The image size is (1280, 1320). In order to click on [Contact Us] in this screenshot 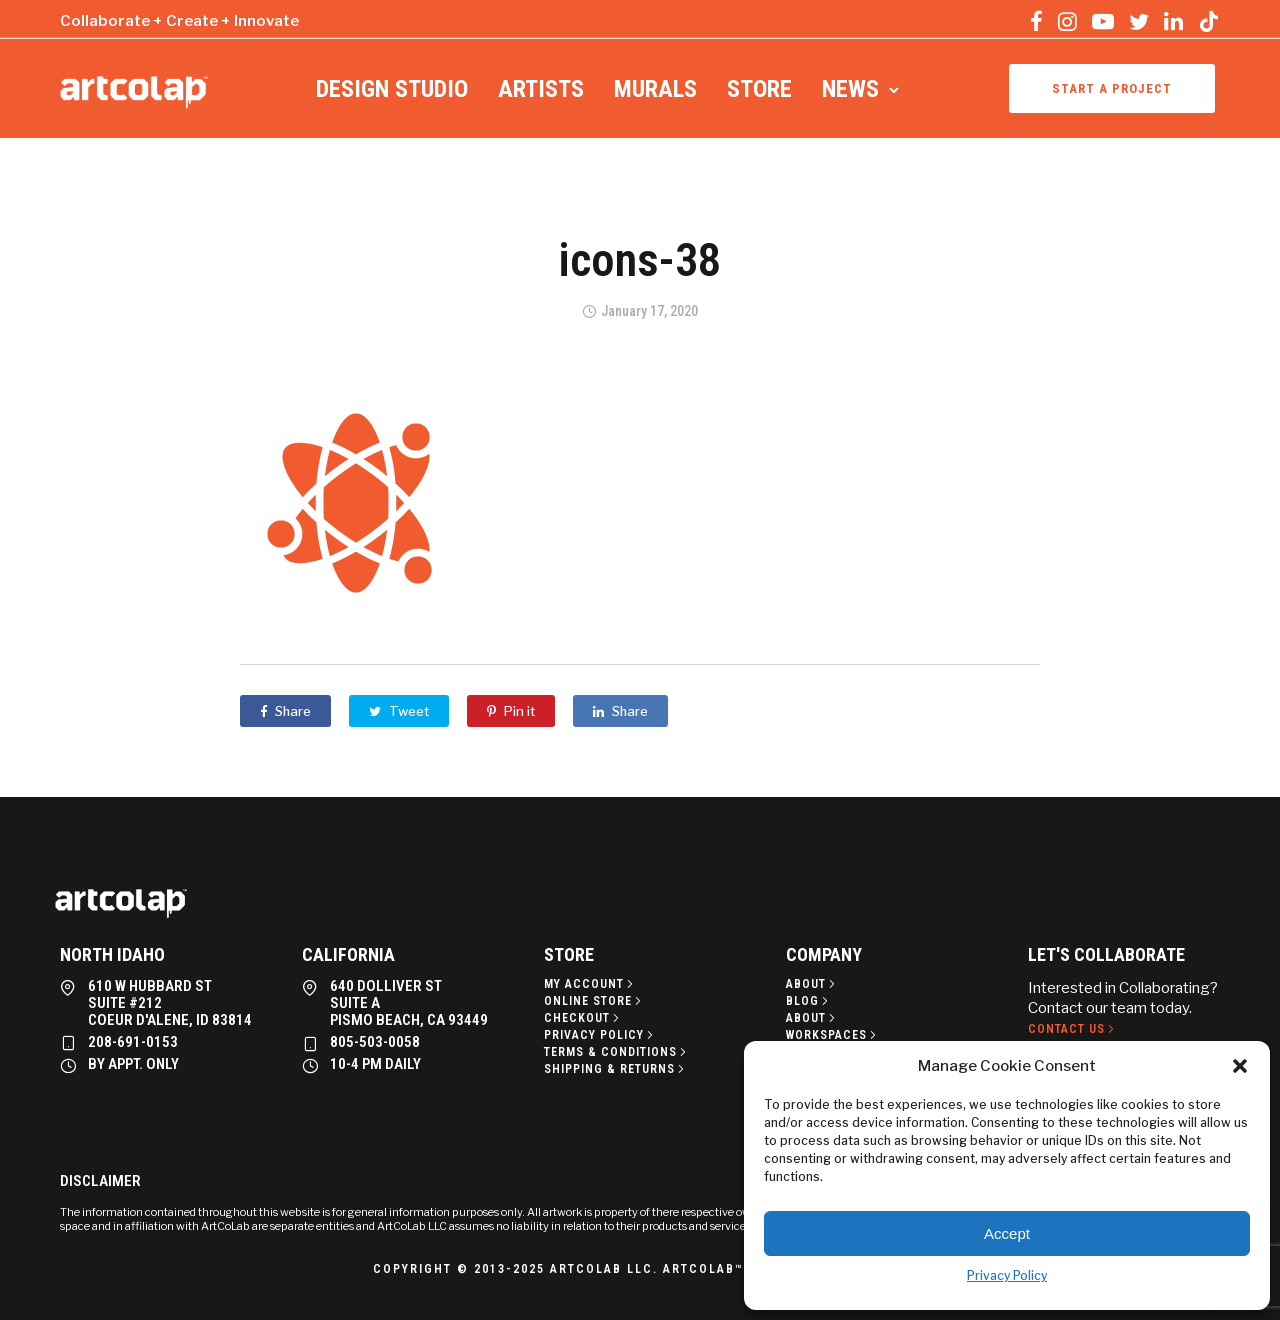, I will do `click(1073, 1029)`.